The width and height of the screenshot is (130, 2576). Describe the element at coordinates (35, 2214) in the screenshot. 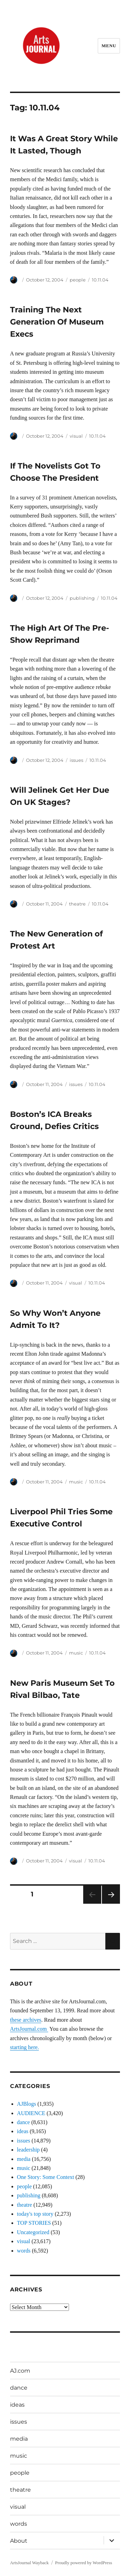

I see `today's top story` at that location.